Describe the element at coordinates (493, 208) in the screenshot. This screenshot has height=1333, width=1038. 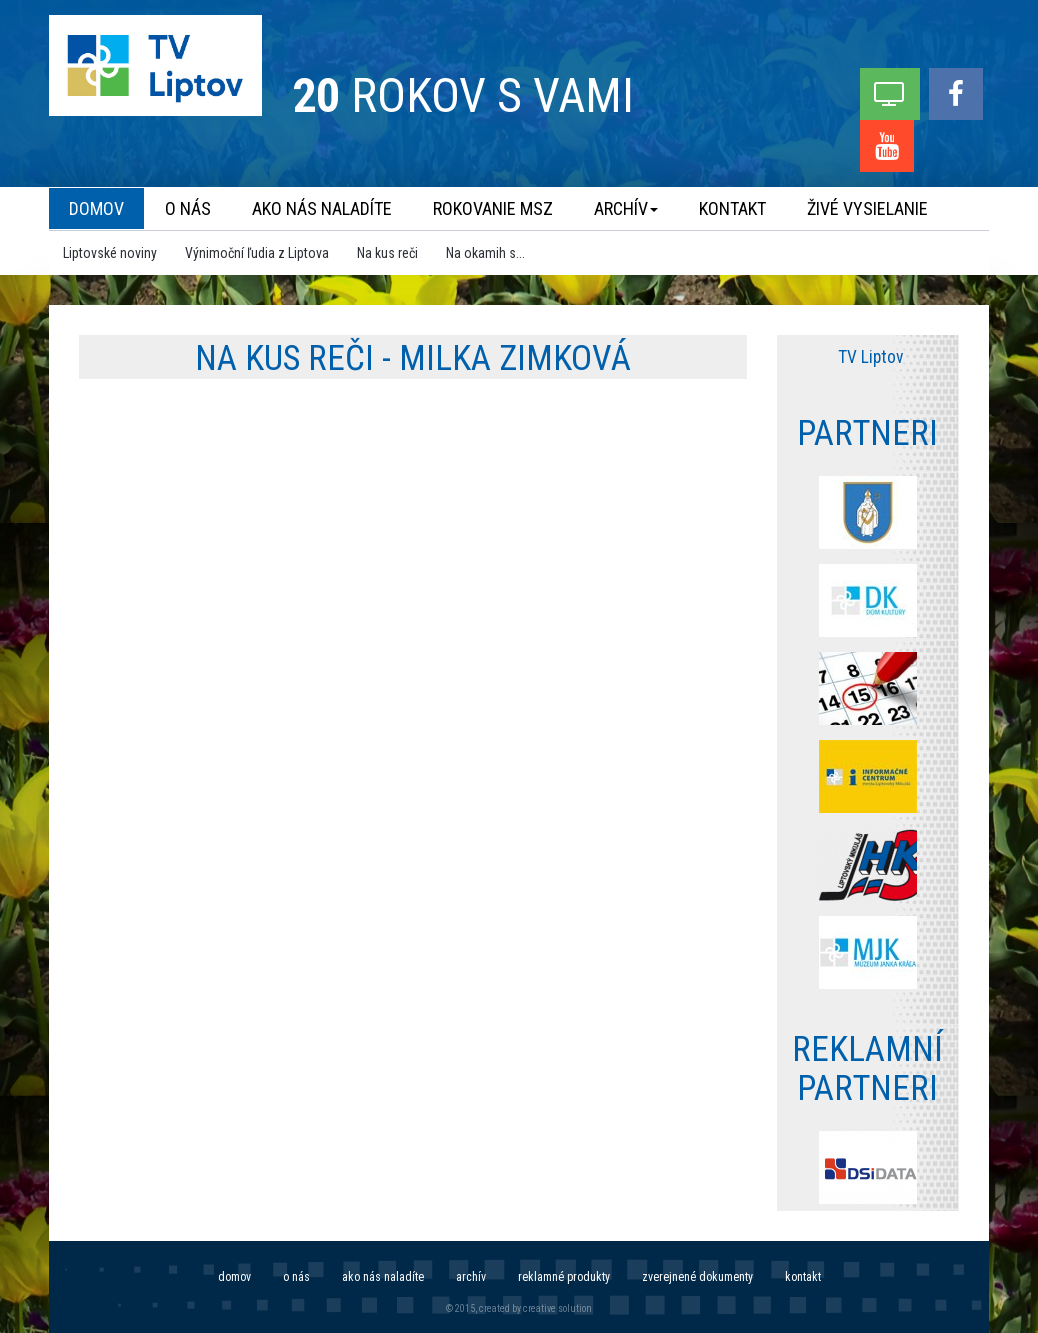
I see `Rokovanie MsZ [menu]` at that location.